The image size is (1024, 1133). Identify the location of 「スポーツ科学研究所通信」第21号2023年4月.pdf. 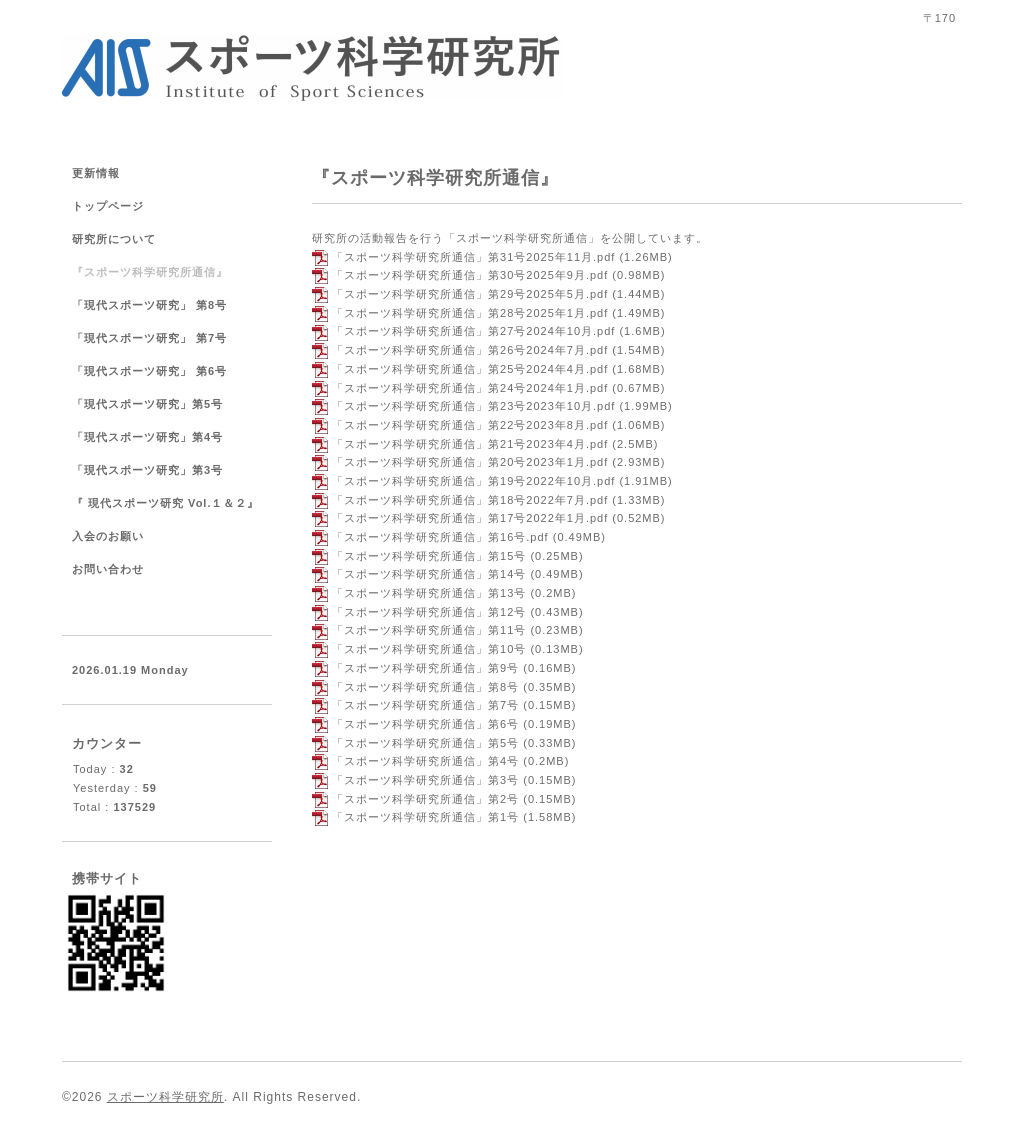
(470, 444).